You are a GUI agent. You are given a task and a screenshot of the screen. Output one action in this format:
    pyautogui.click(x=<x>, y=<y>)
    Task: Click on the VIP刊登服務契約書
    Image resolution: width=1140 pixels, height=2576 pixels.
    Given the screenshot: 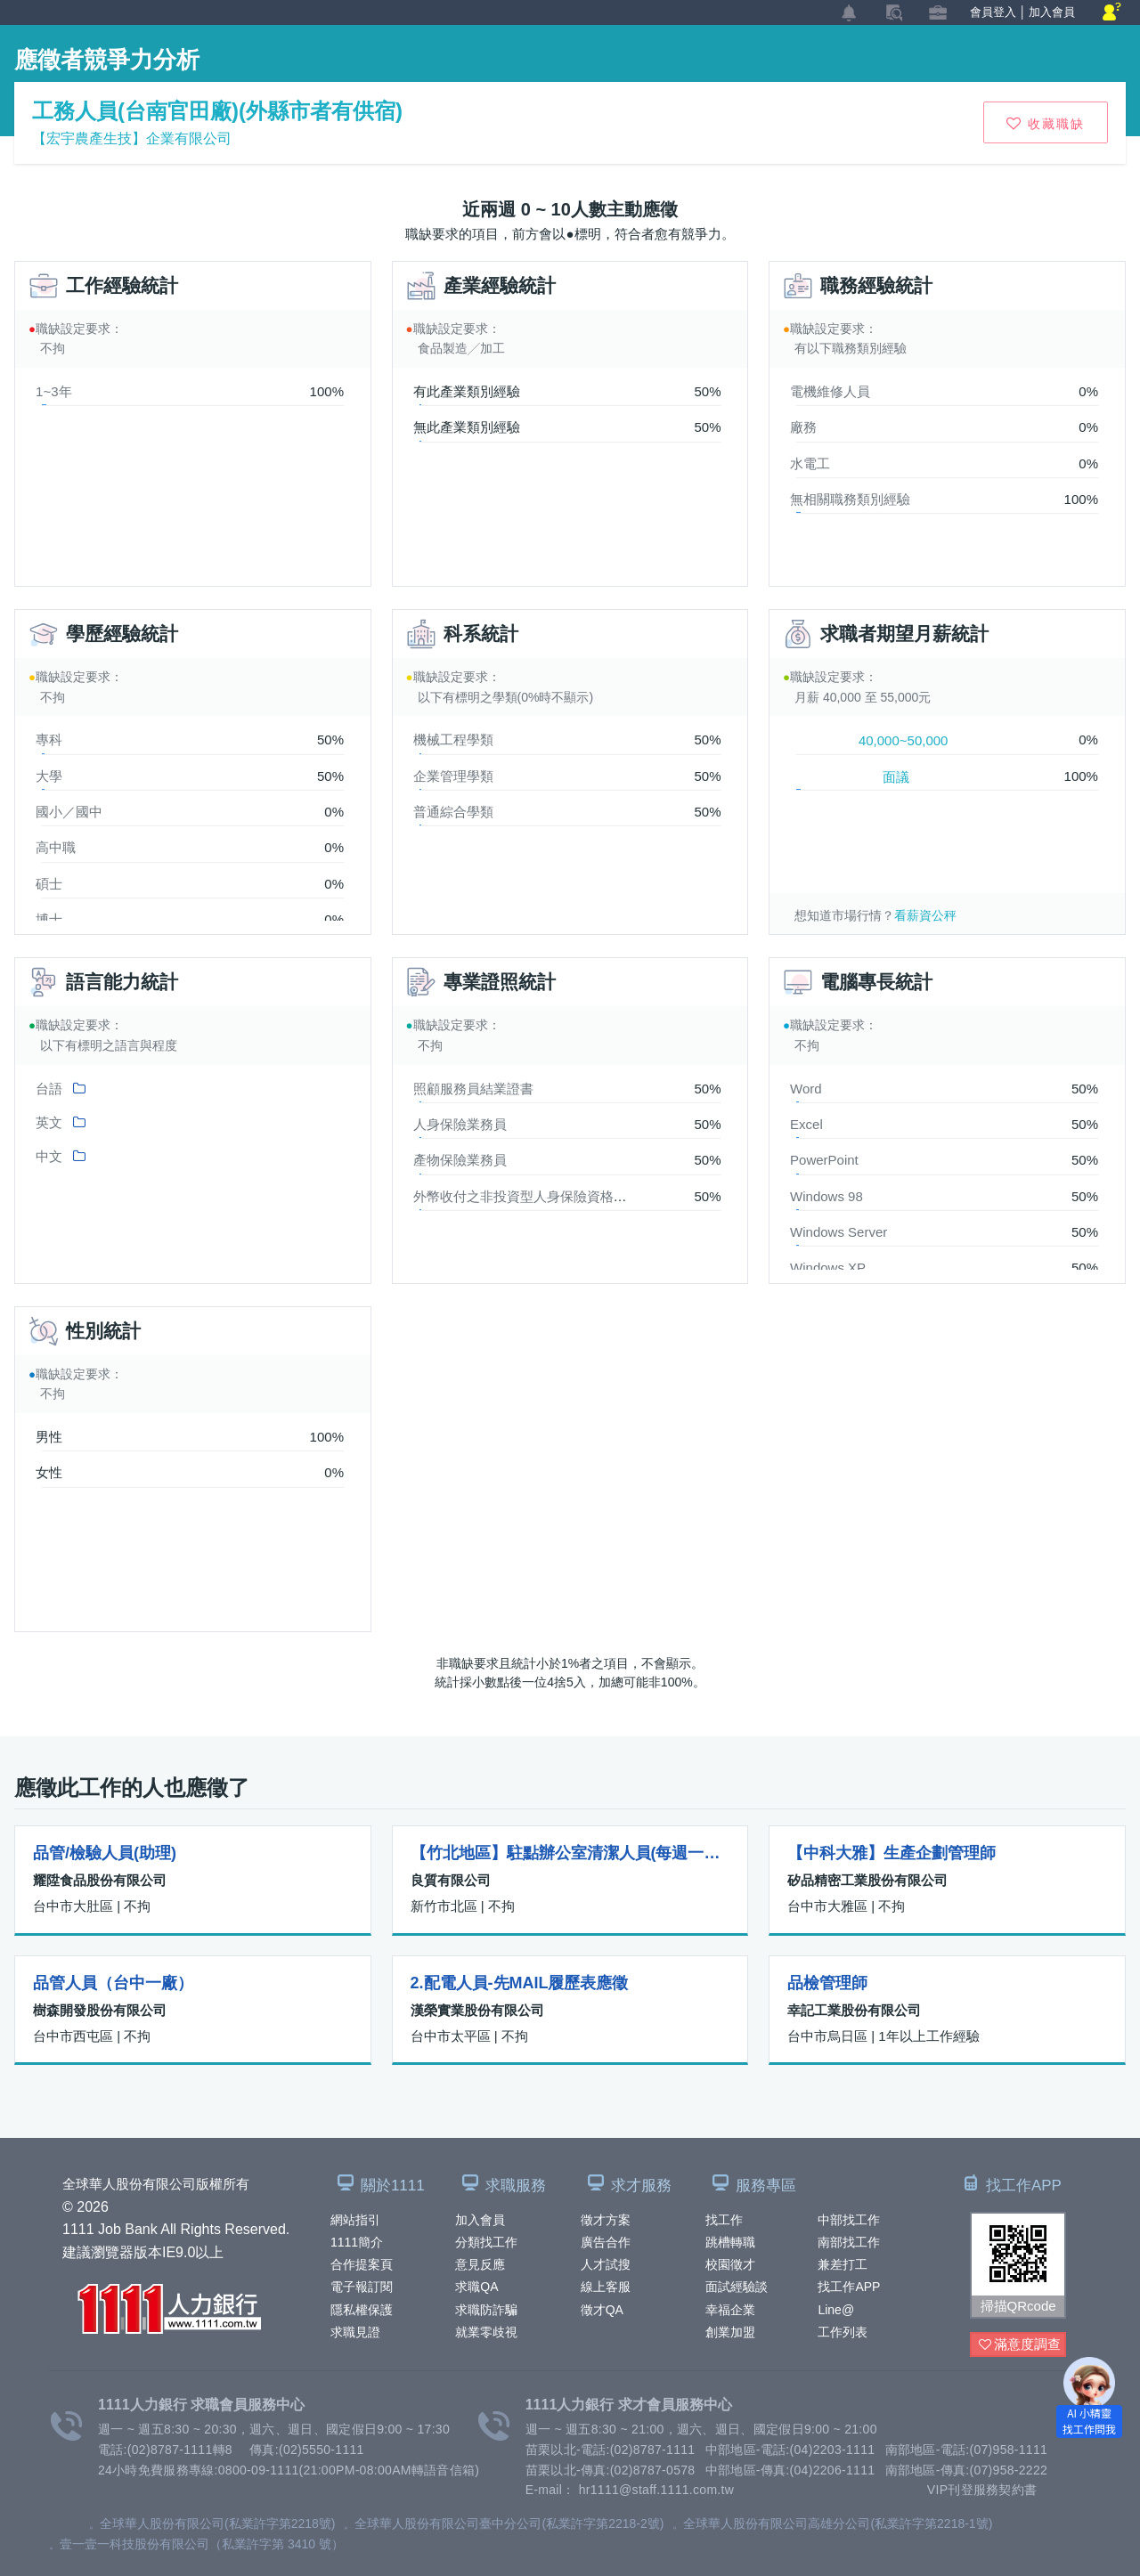 What is the action you would take?
    pyautogui.click(x=982, y=2490)
    